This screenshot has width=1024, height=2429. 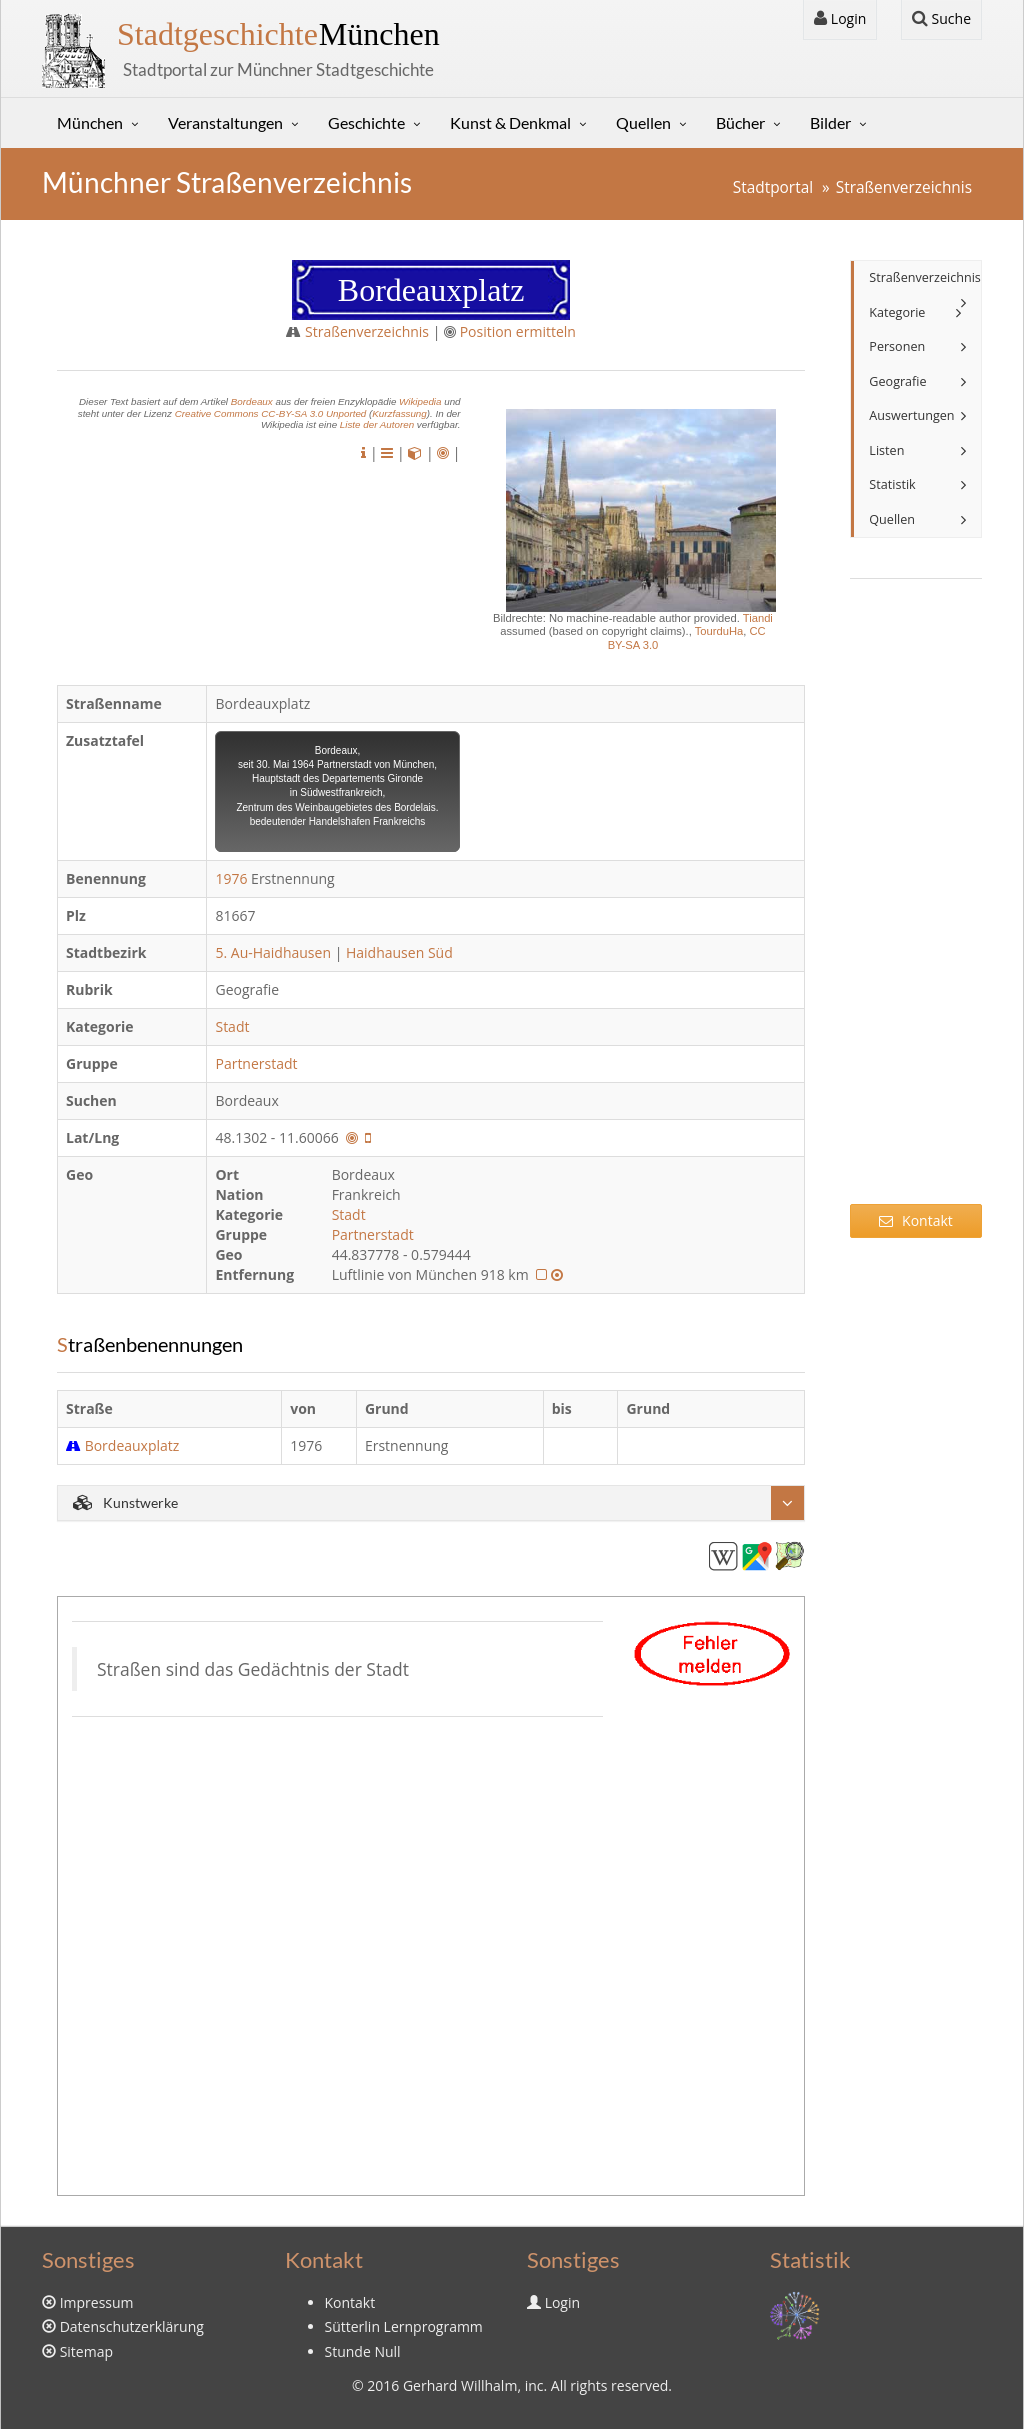 I want to click on Tiandi, so click(x=758, y=618).